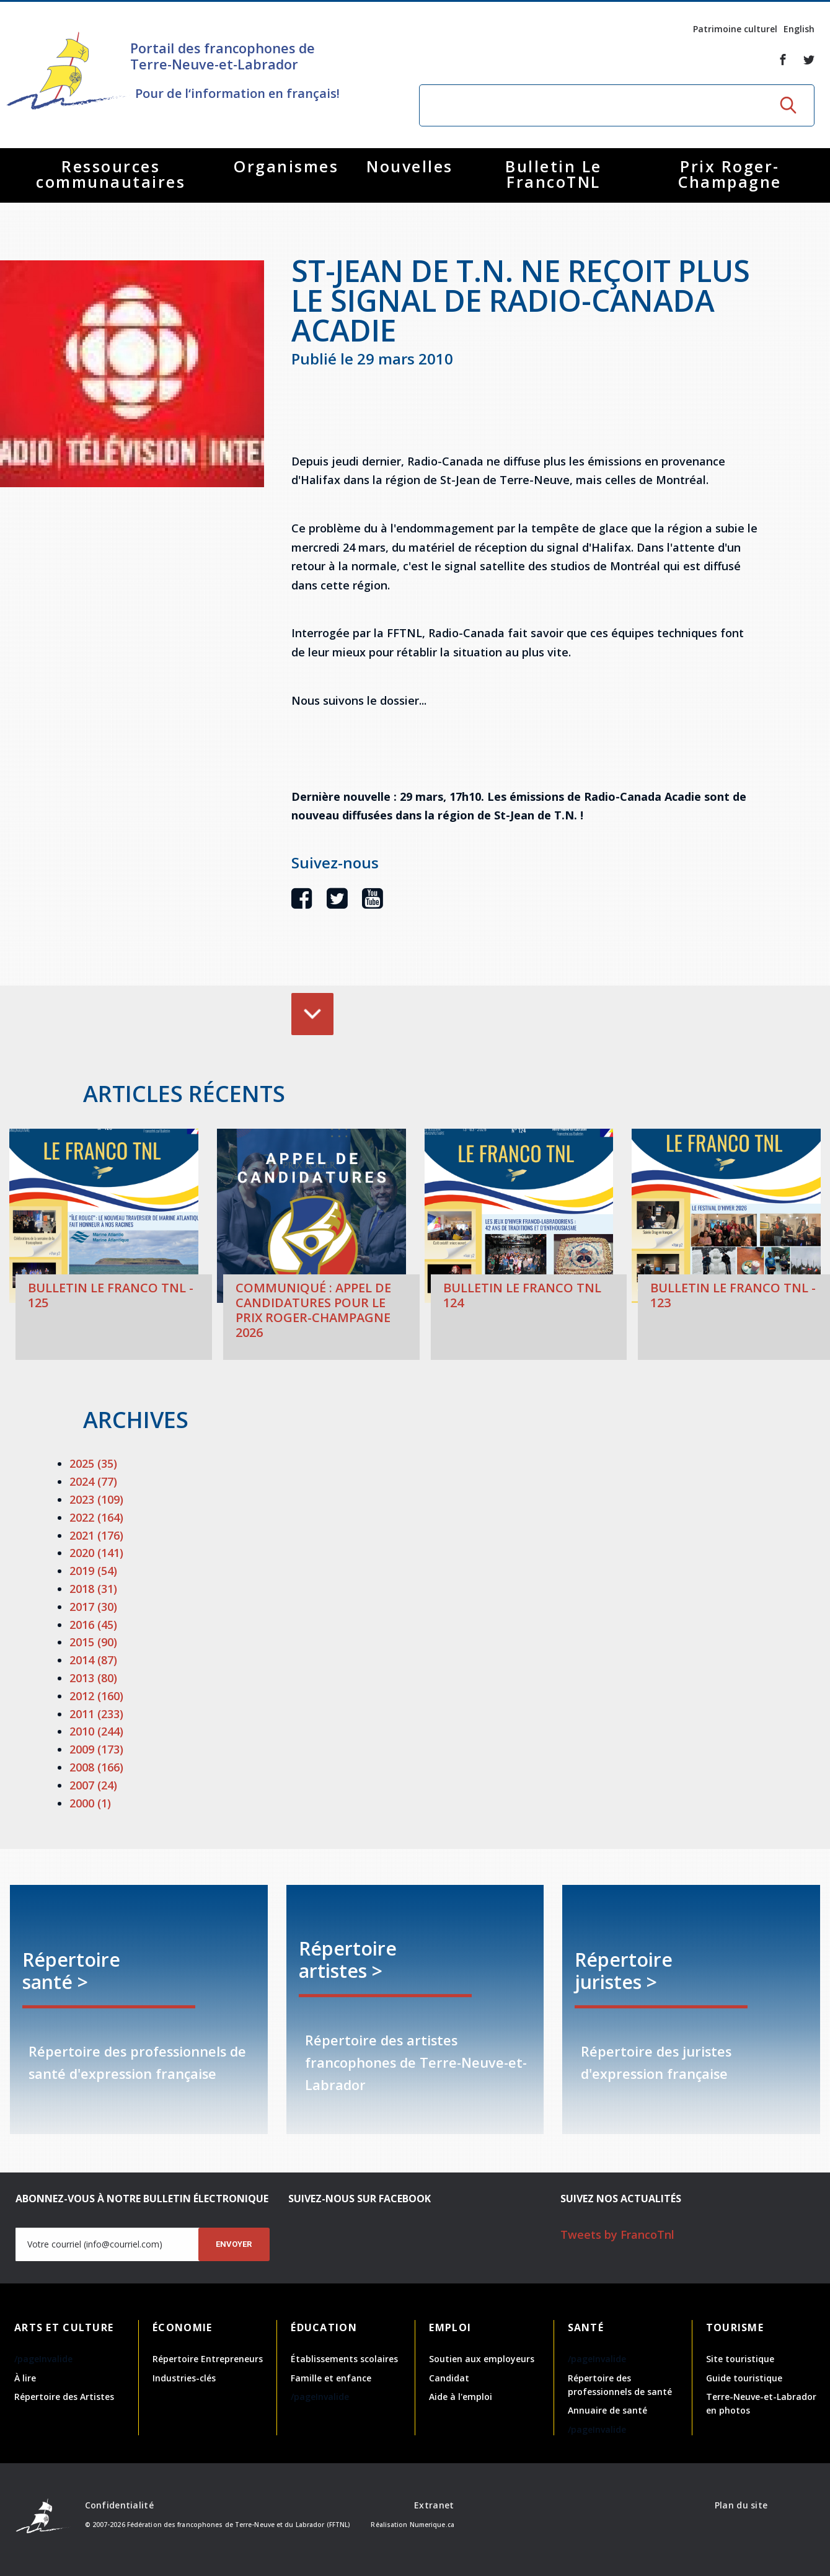 The image size is (830, 2576). What do you see at coordinates (286, 166) in the screenshot?
I see `Organismes` at bounding box center [286, 166].